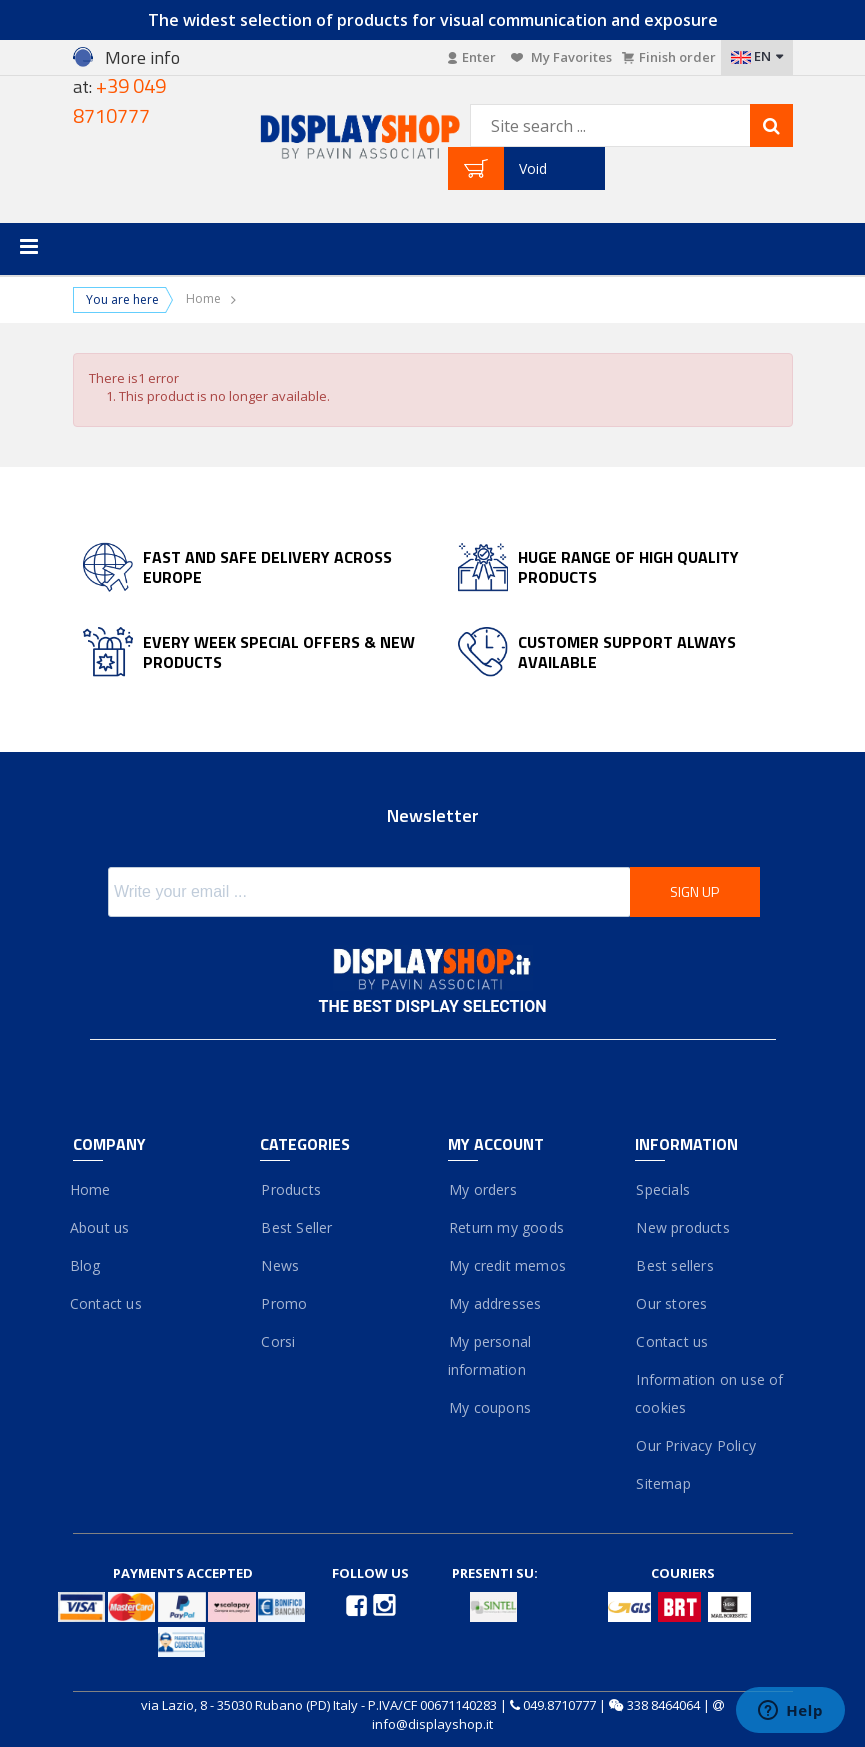  Describe the element at coordinates (203, 299) in the screenshot. I see `Home` at that location.